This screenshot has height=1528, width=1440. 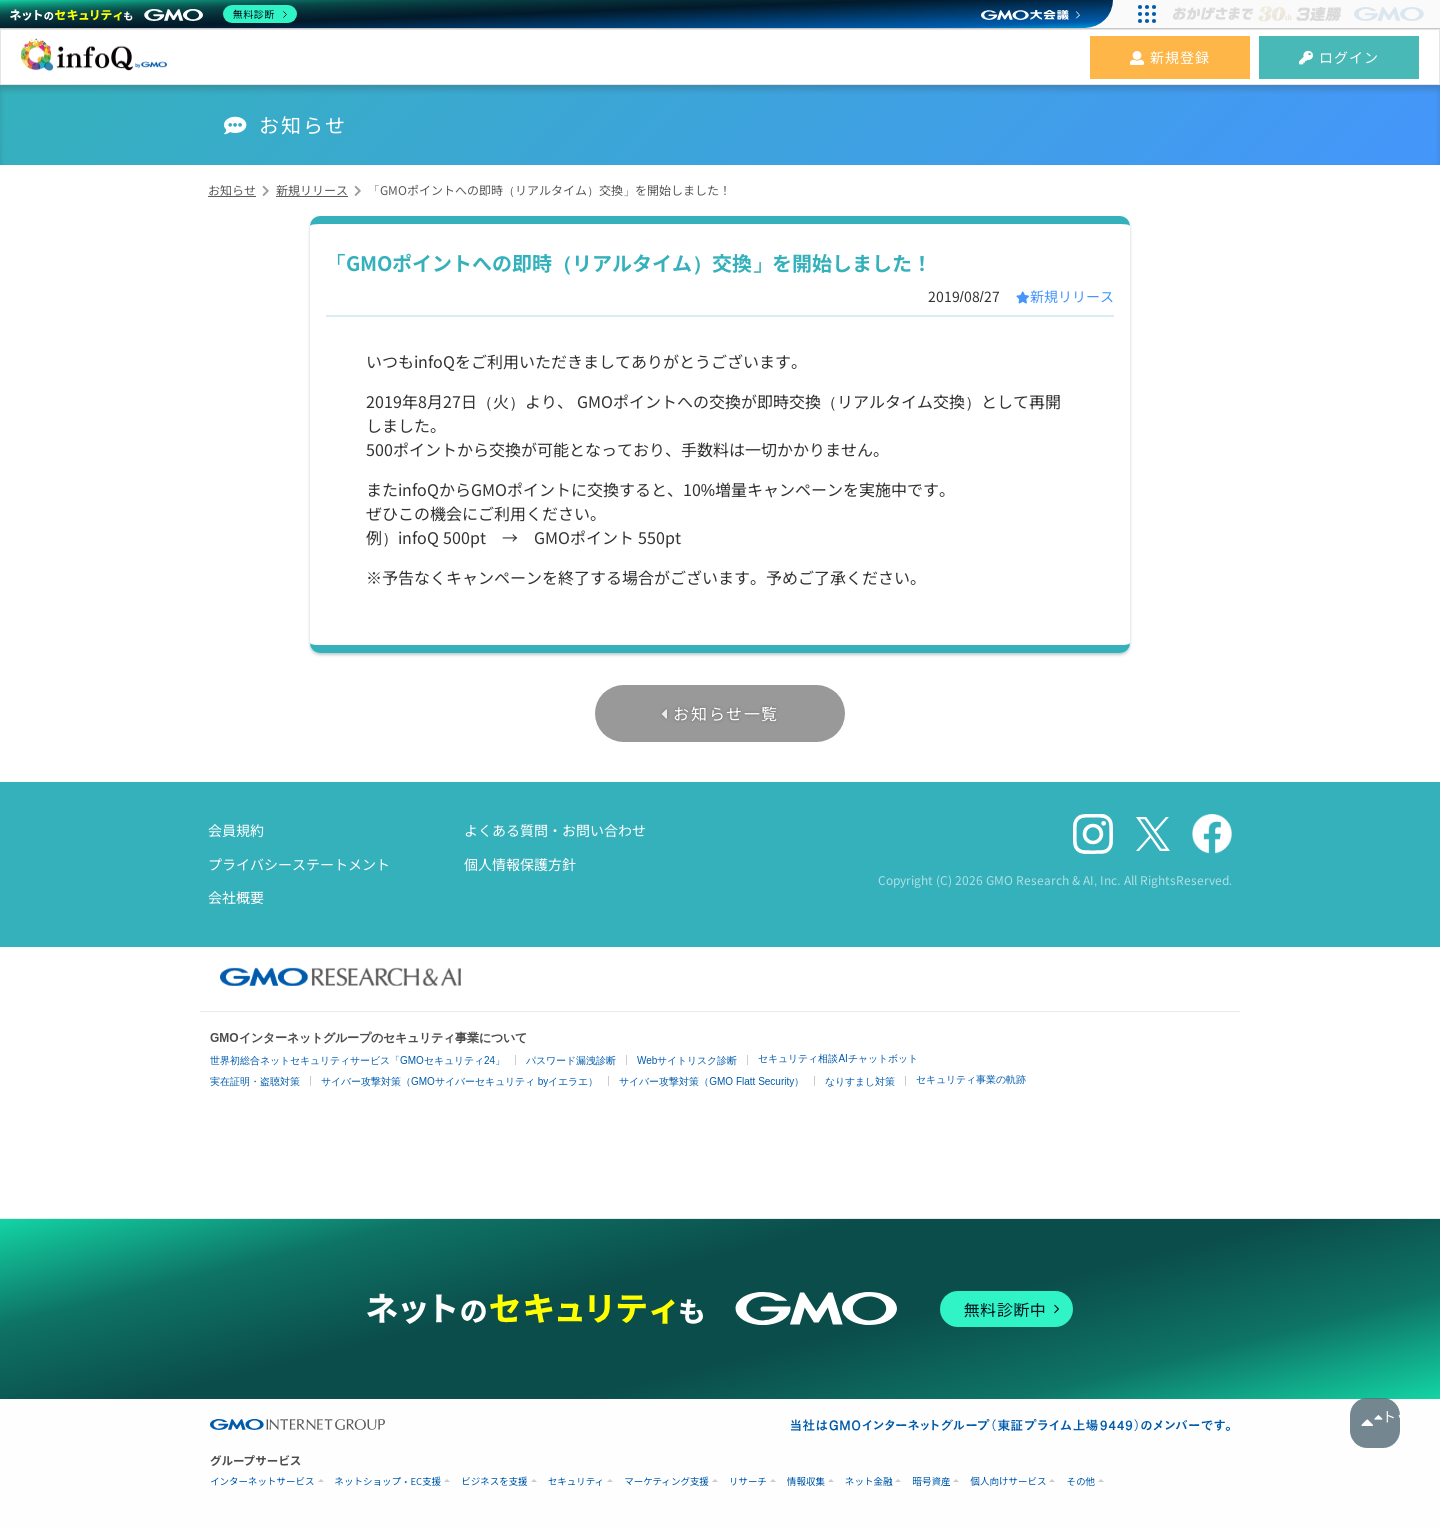 I want to click on Webサイトリスク診断, so click(x=687, y=1060).